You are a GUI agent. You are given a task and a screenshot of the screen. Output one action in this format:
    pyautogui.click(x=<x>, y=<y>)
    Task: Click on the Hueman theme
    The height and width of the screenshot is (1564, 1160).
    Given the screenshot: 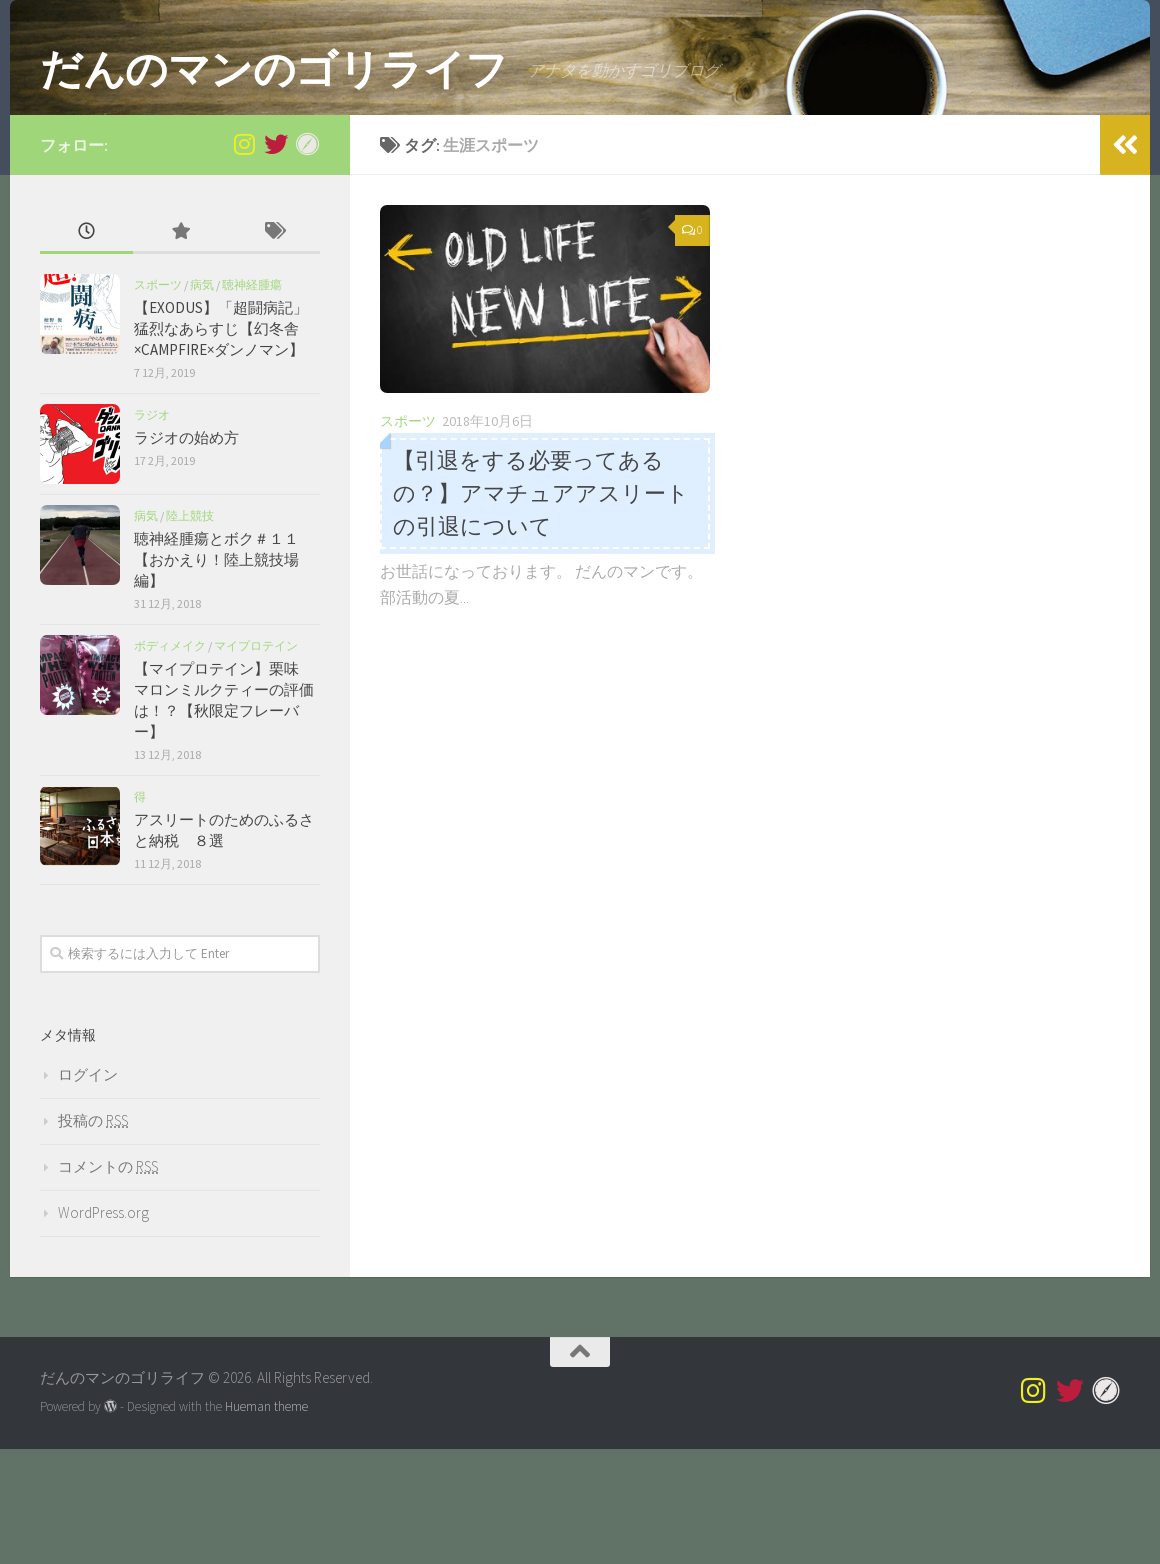 What is the action you would take?
    pyautogui.click(x=266, y=1522)
    